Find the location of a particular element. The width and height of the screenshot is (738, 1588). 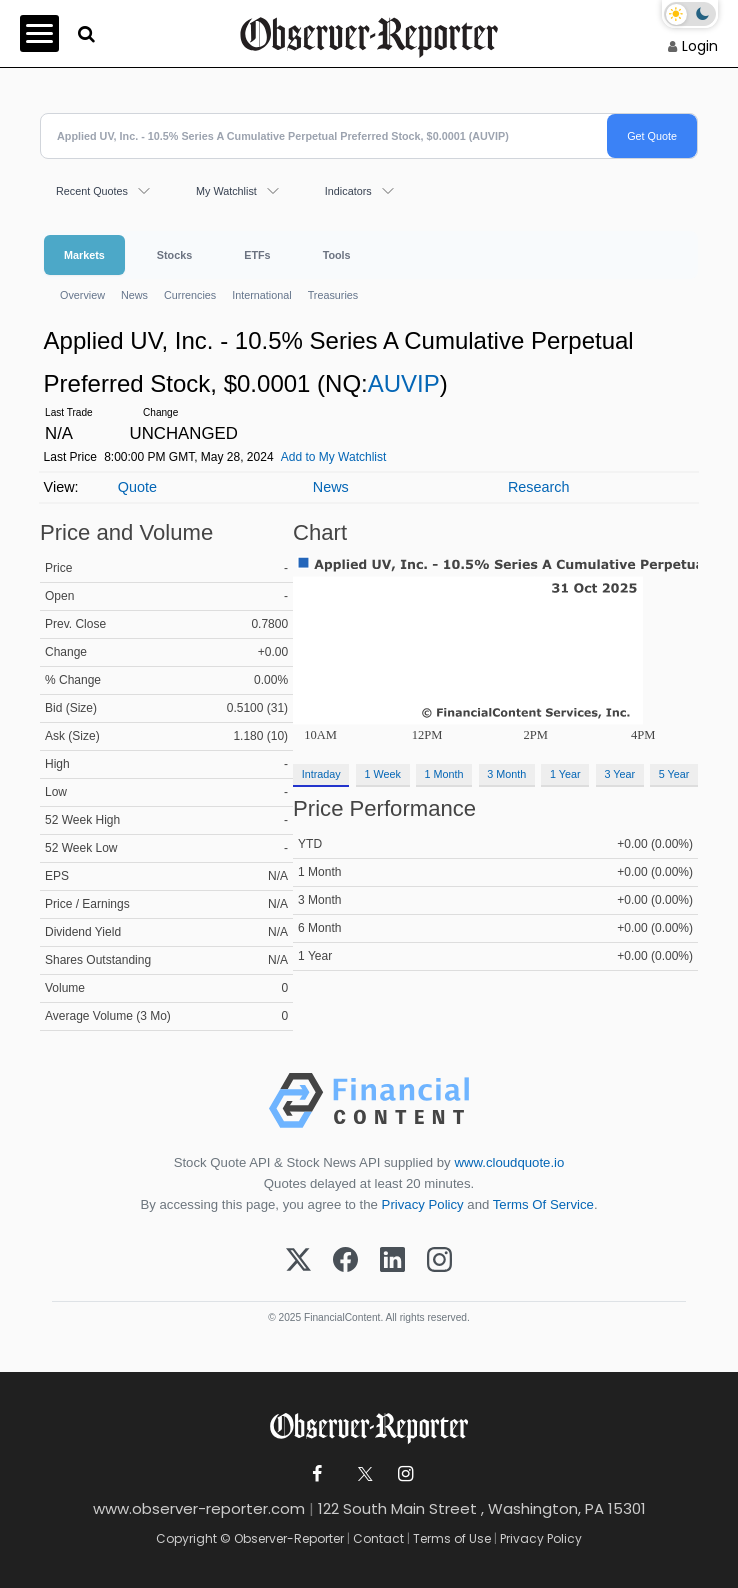

Quote is located at coordinates (137, 487).